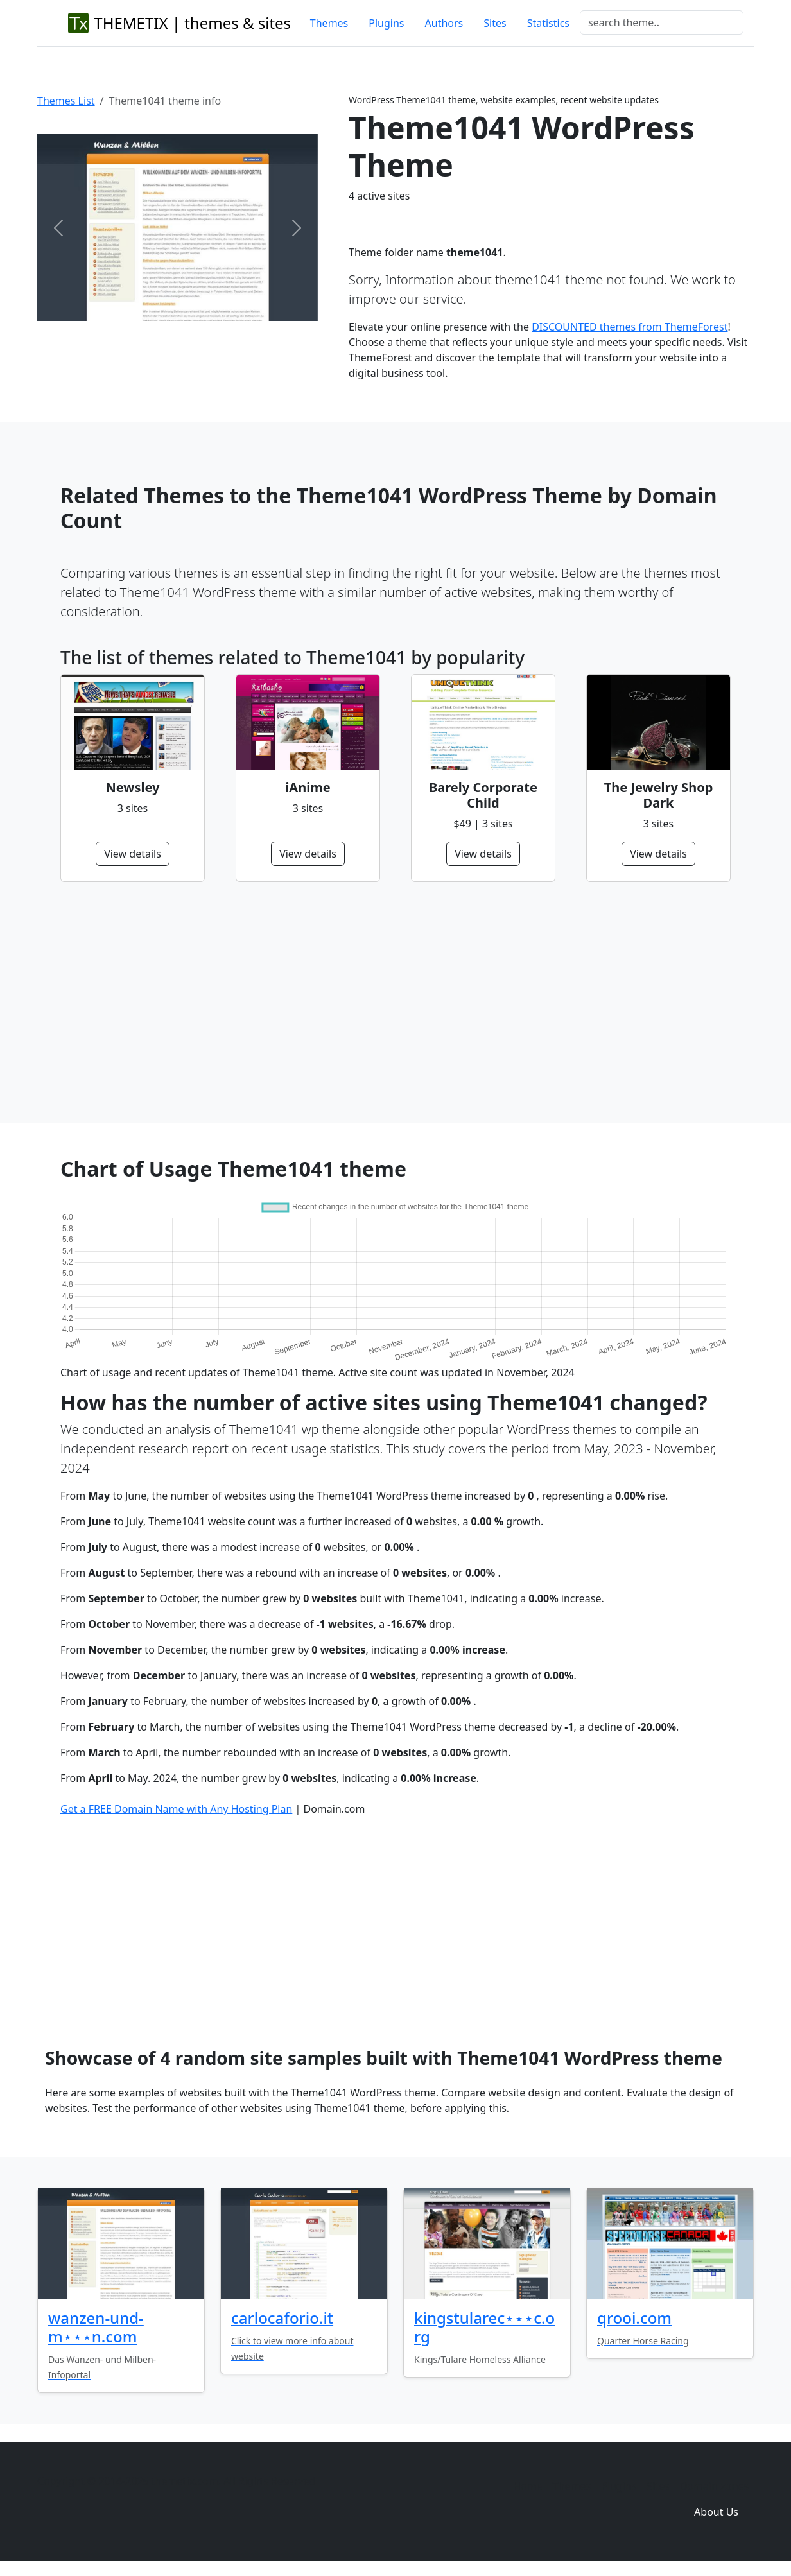  I want to click on Home, so click(528, 2486).